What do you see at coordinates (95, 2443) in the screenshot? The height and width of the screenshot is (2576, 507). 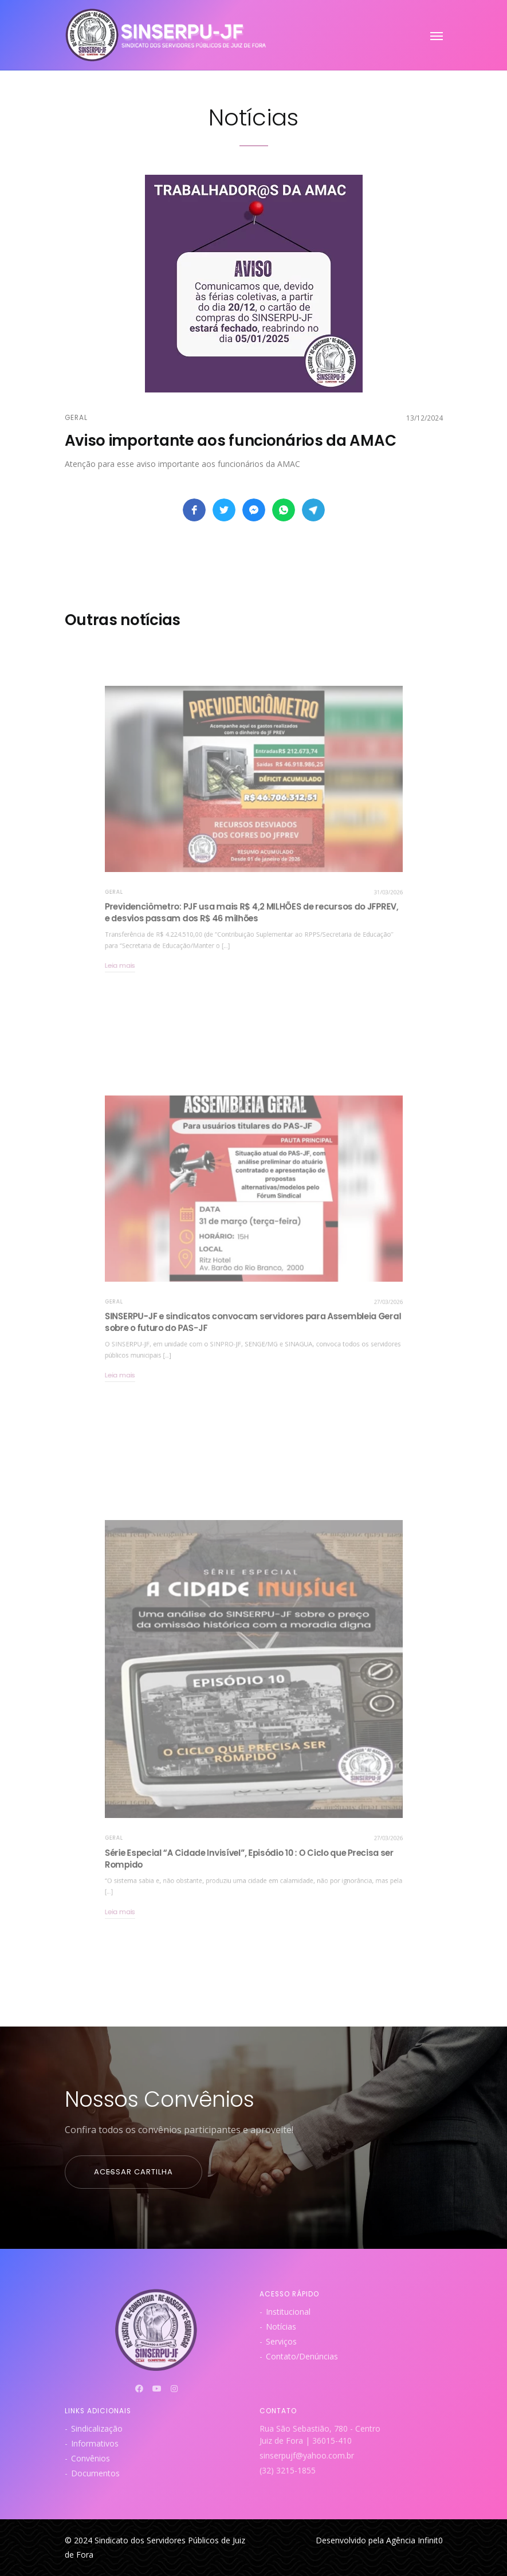 I see `Informativos` at bounding box center [95, 2443].